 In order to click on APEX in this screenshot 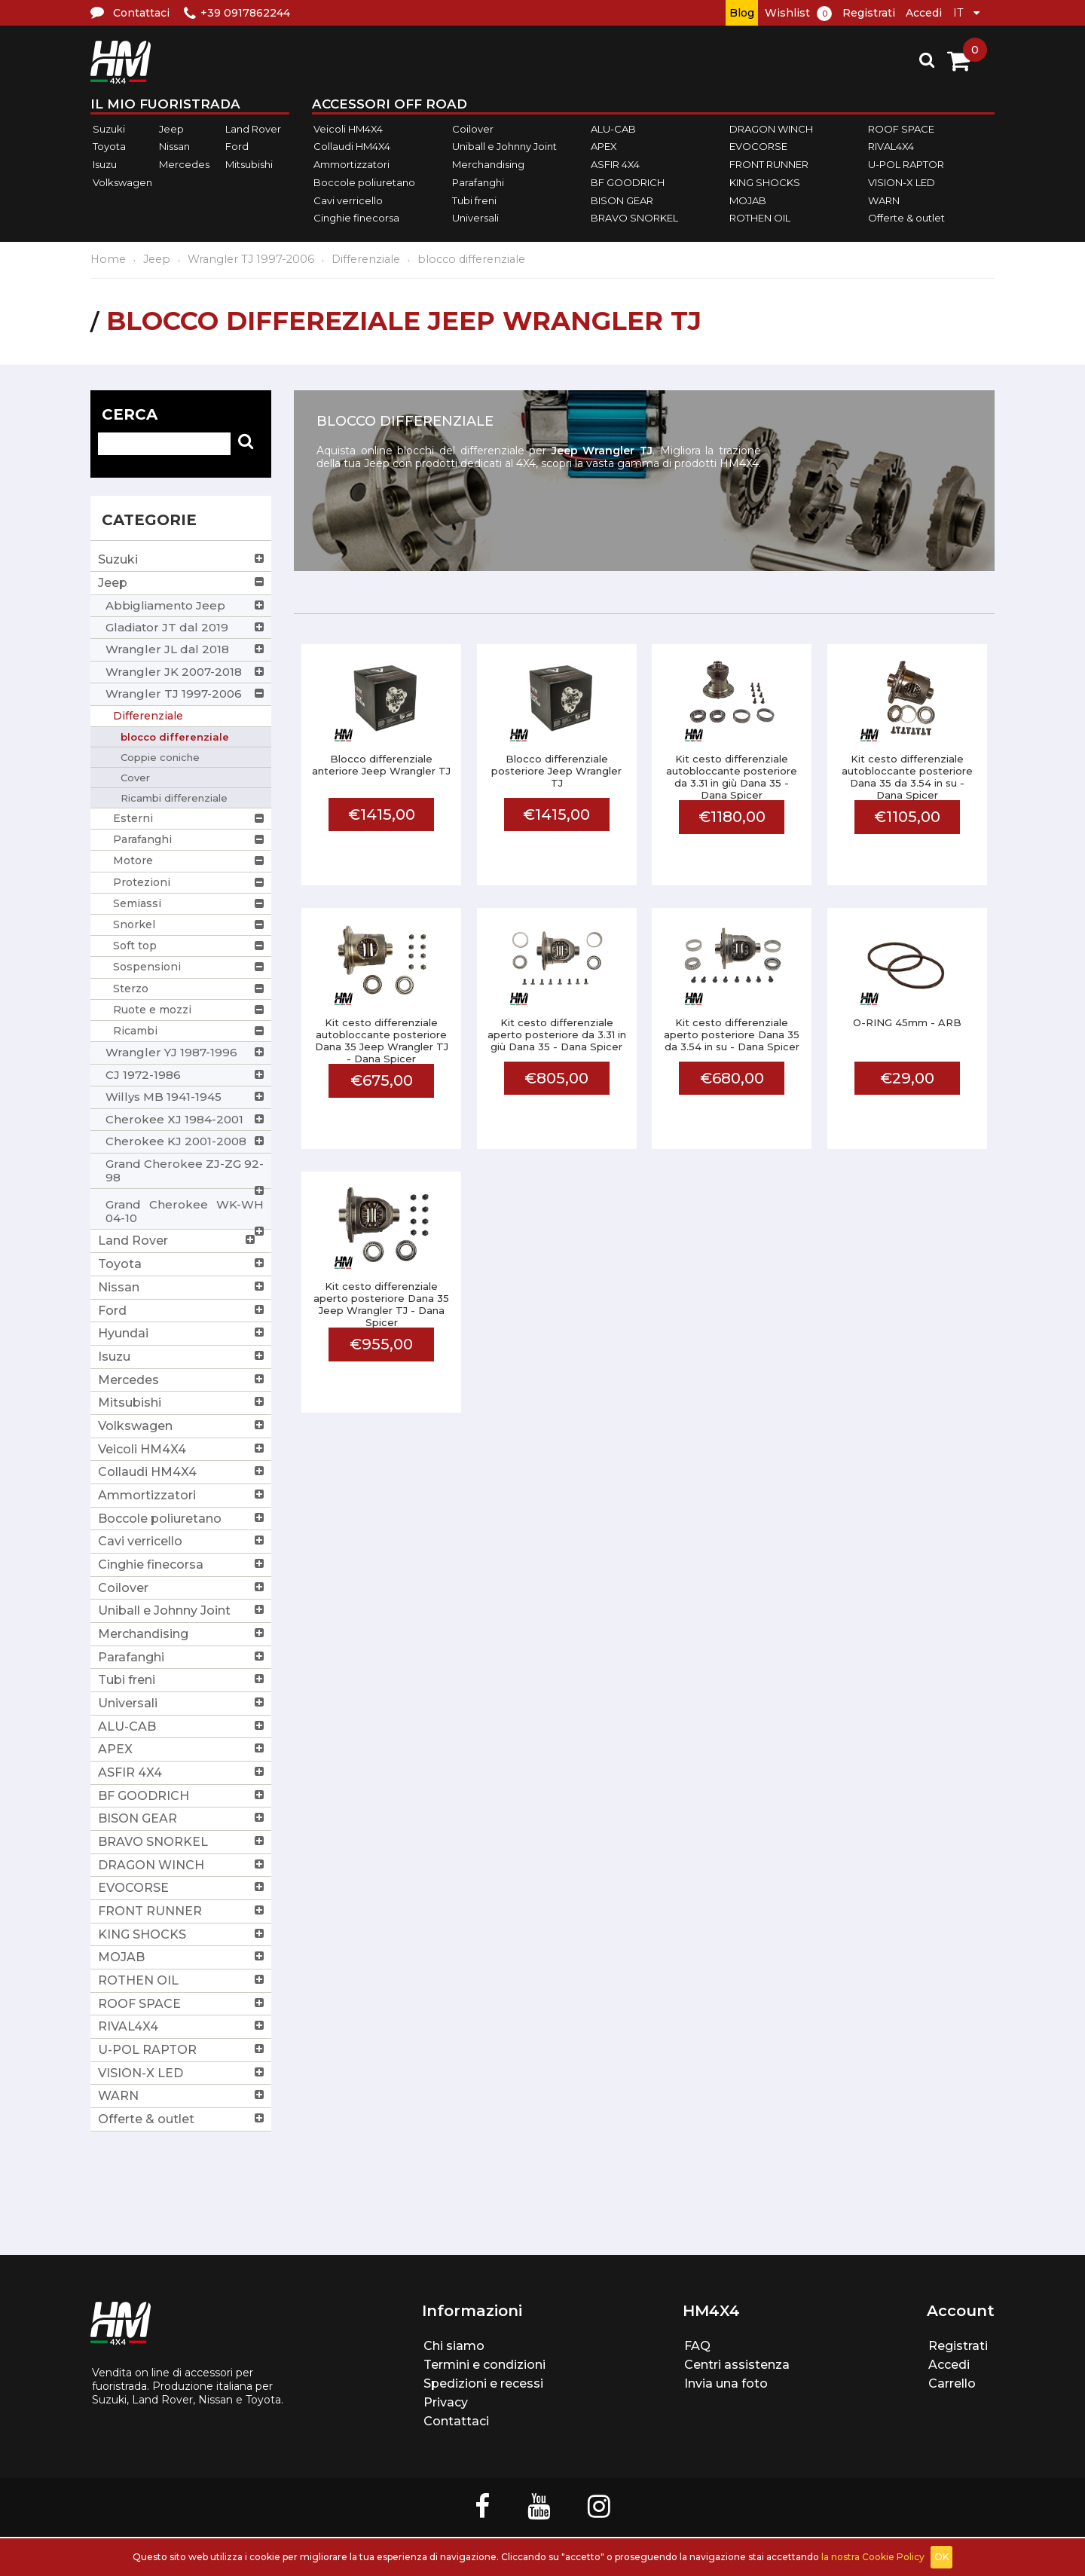, I will do `click(604, 147)`.